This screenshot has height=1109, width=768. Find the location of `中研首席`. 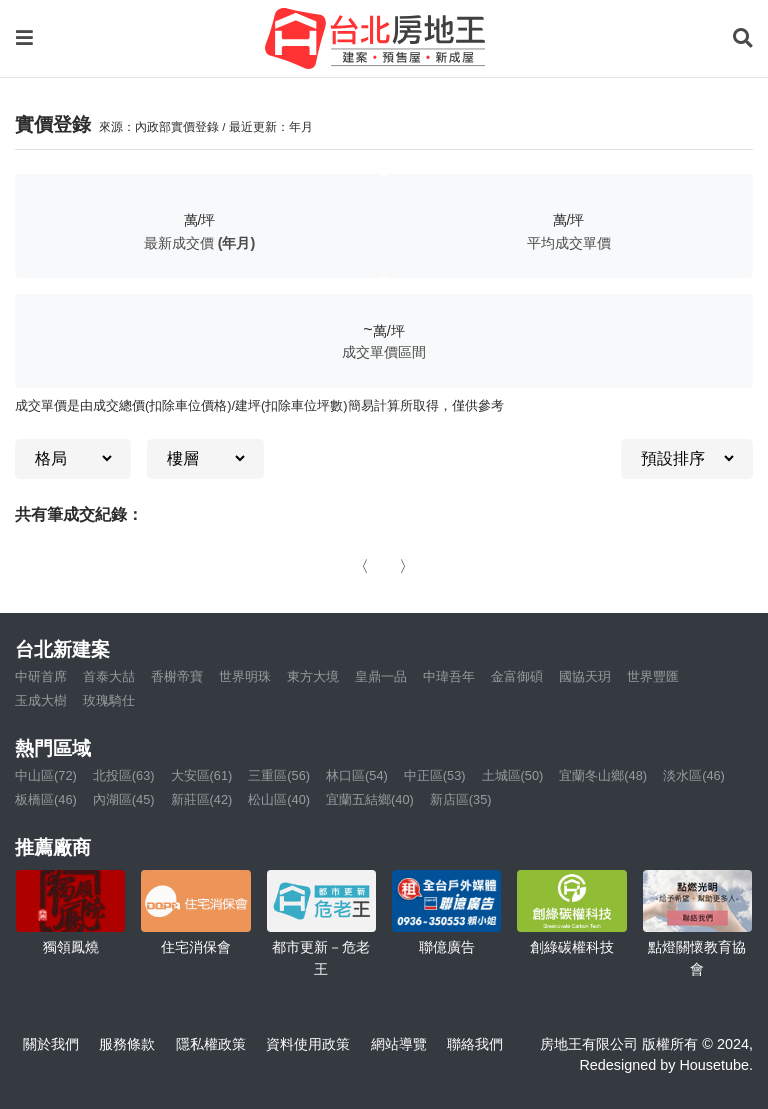

中研首席 is located at coordinates (41, 676).